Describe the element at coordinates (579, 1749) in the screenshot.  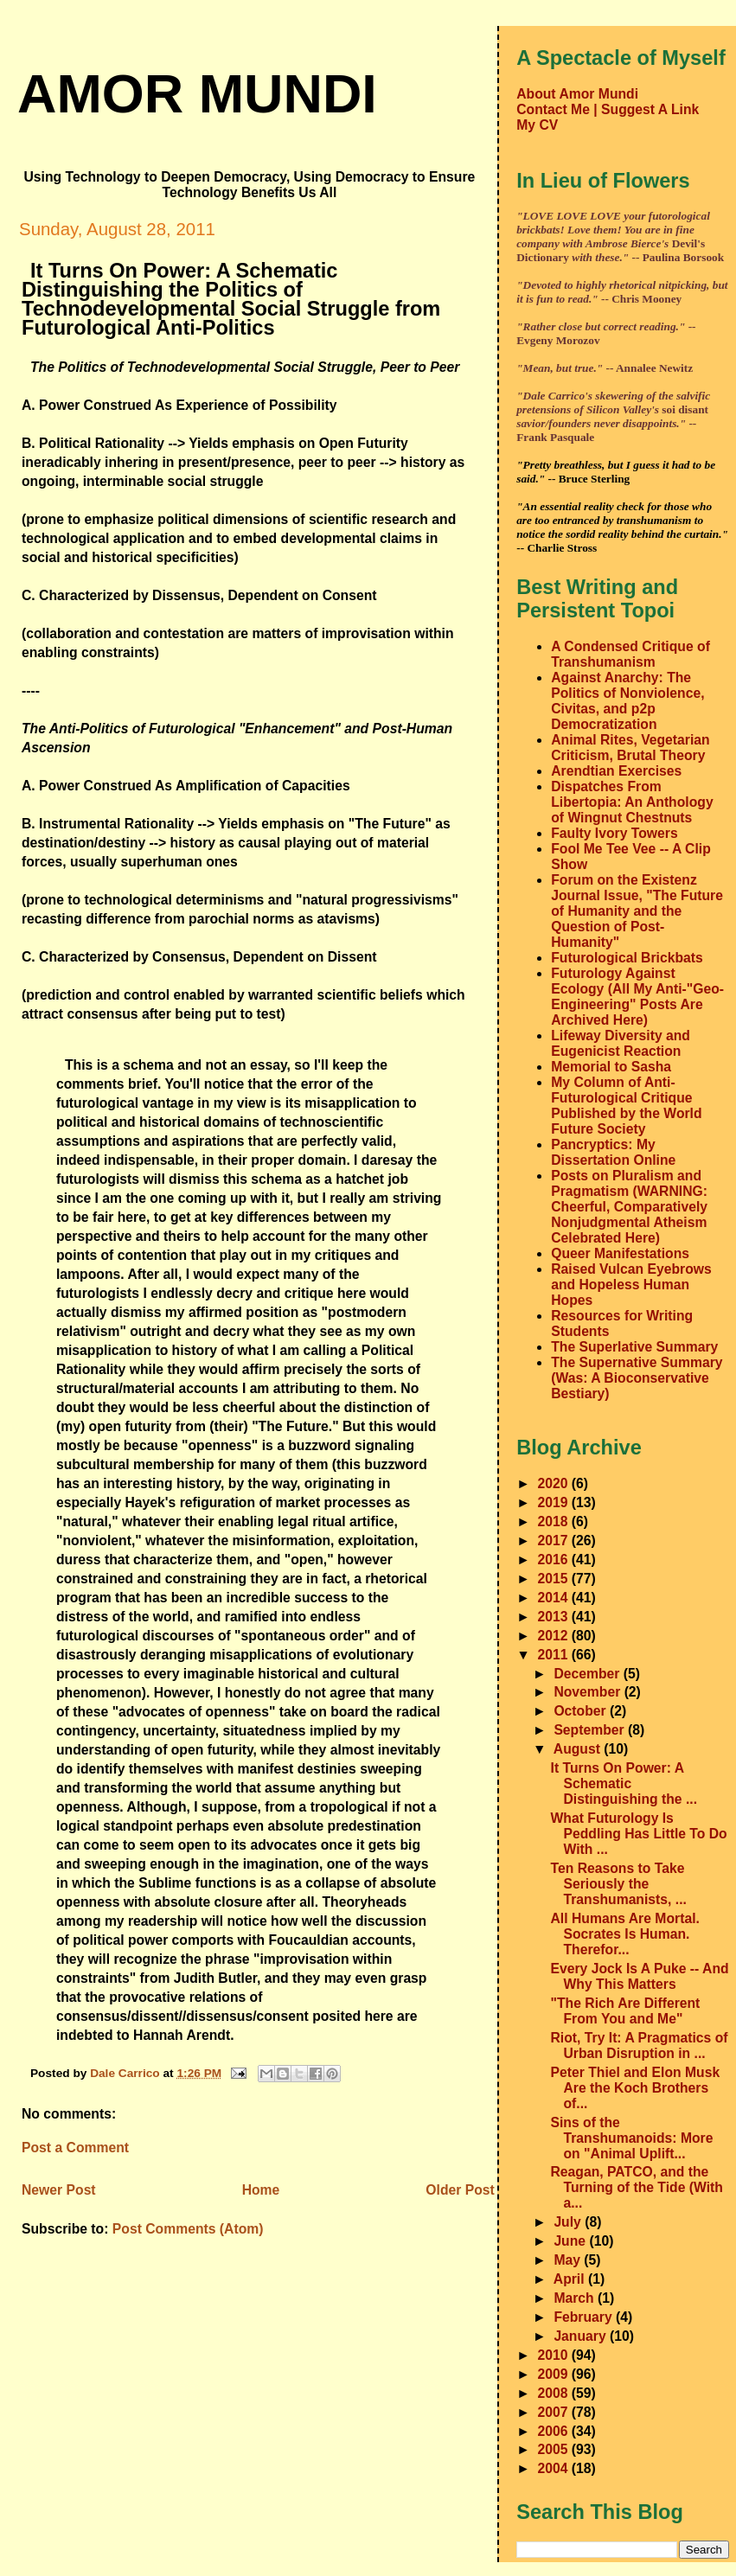
I see `August` at that location.